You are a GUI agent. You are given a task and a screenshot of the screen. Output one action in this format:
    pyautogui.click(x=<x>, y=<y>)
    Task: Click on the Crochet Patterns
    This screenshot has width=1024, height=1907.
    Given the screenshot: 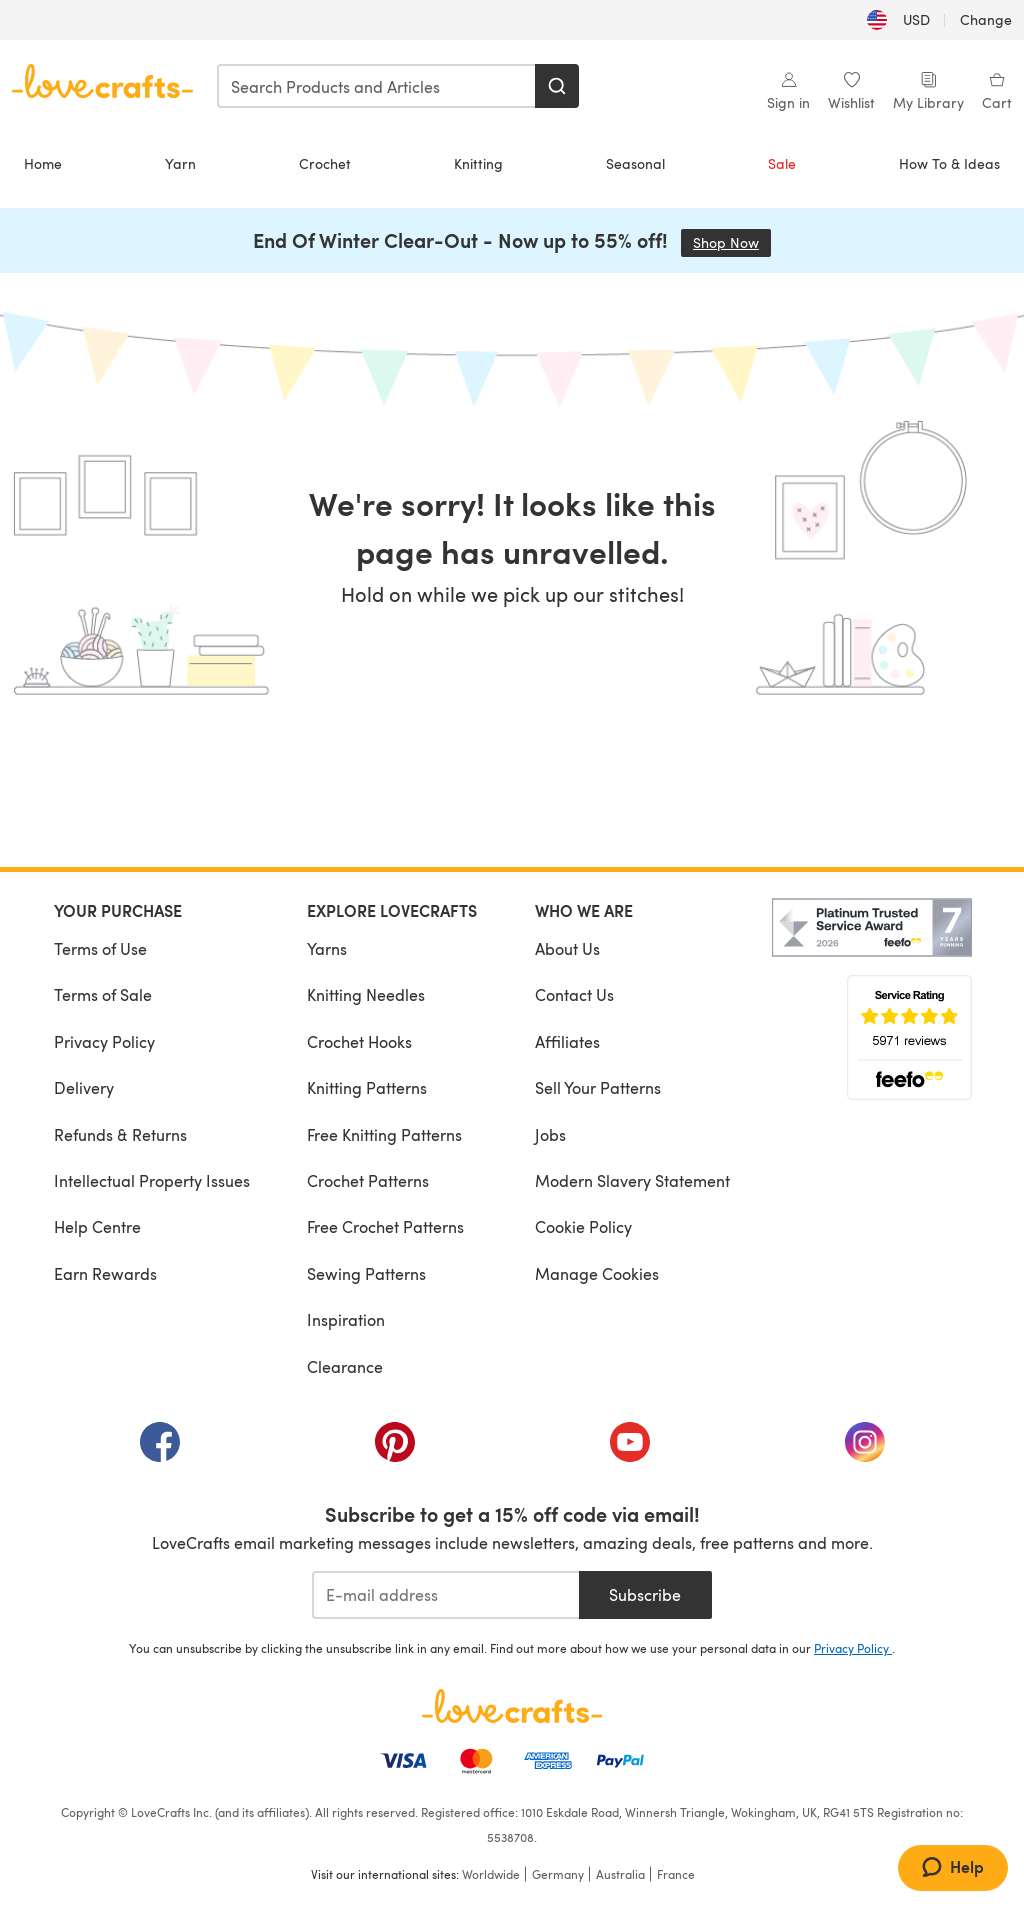 What is the action you would take?
    pyautogui.click(x=368, y=1180)
    